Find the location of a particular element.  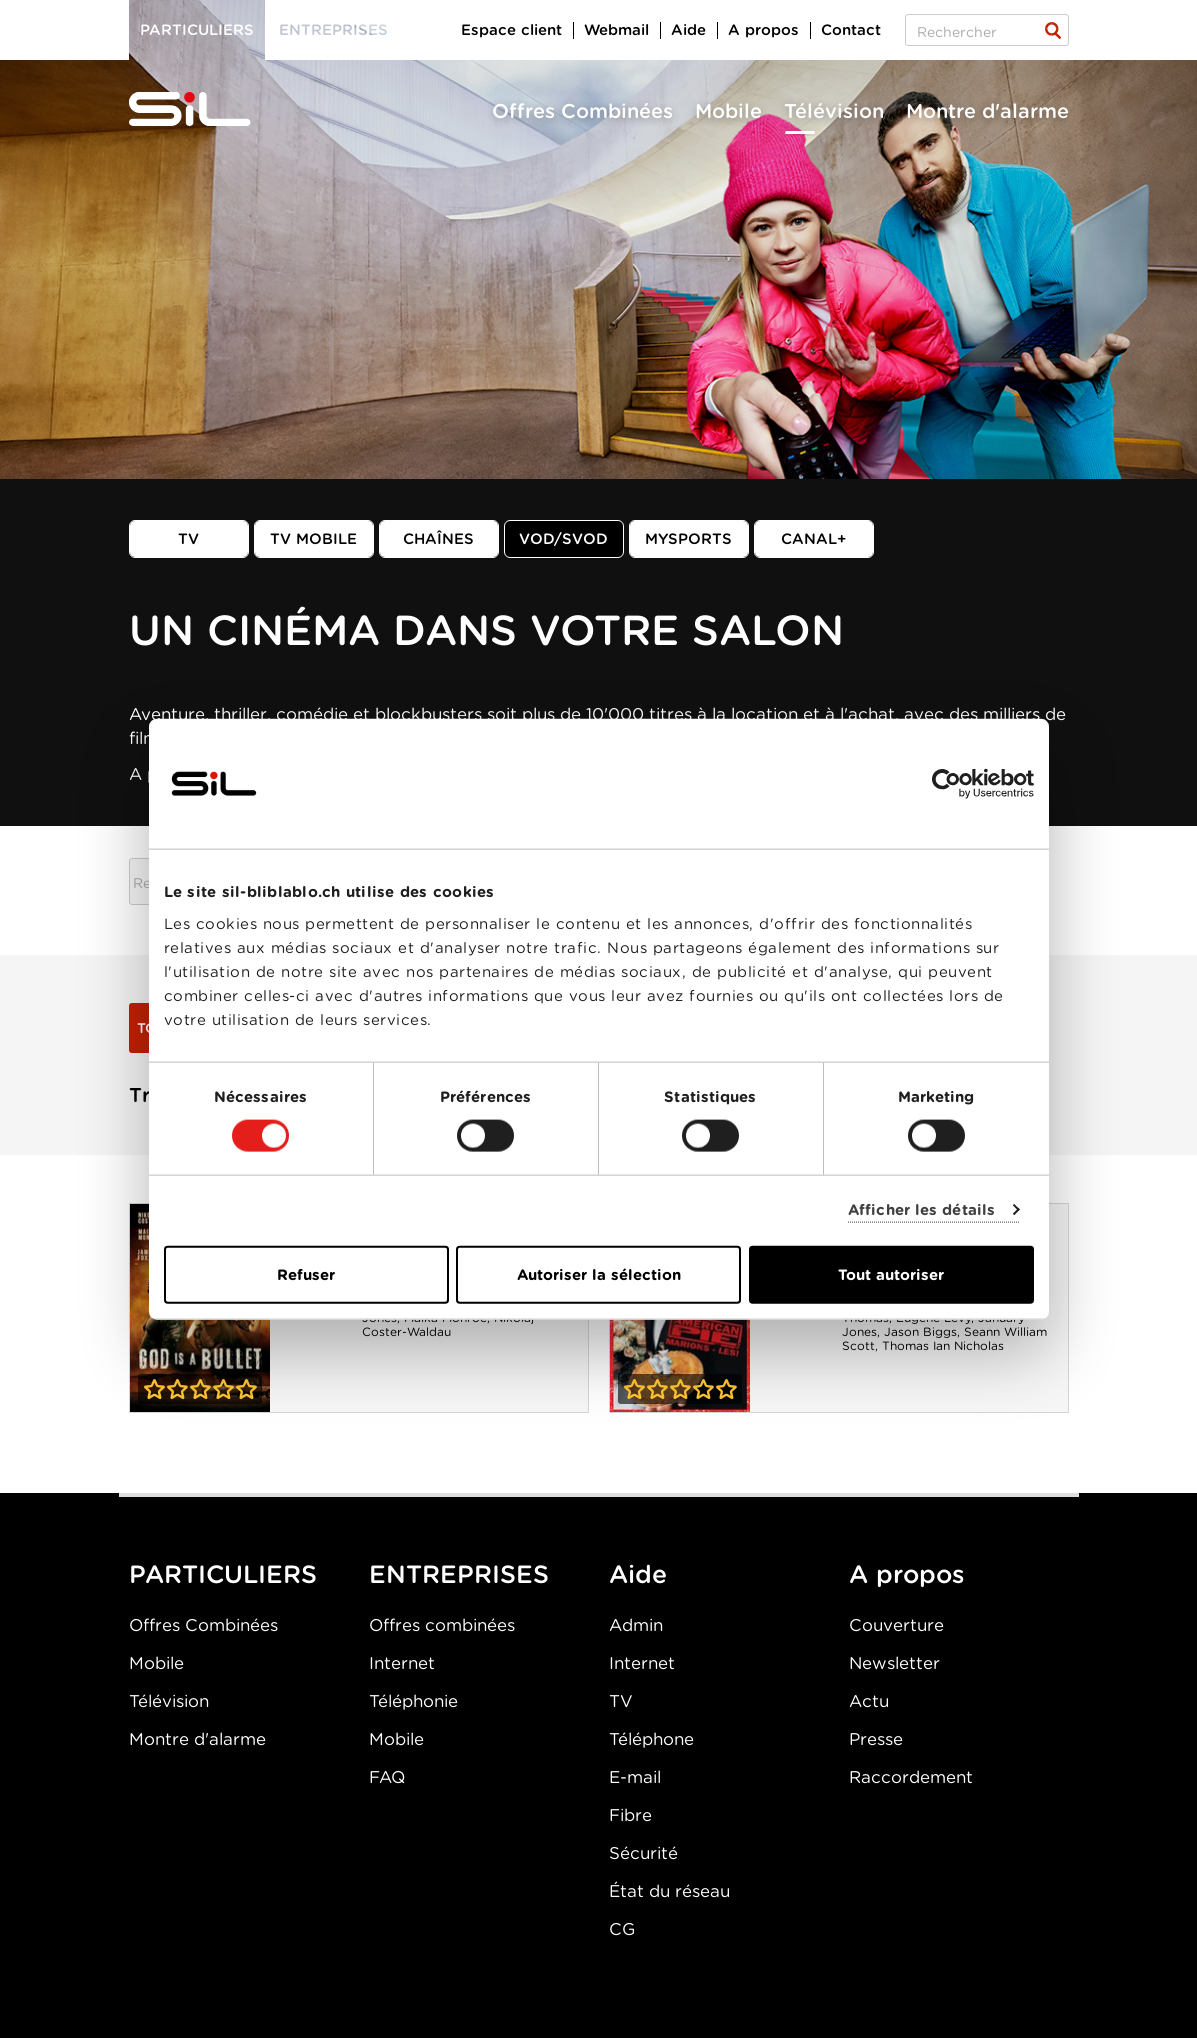

E-mail is located at coordinates (635, 1777).